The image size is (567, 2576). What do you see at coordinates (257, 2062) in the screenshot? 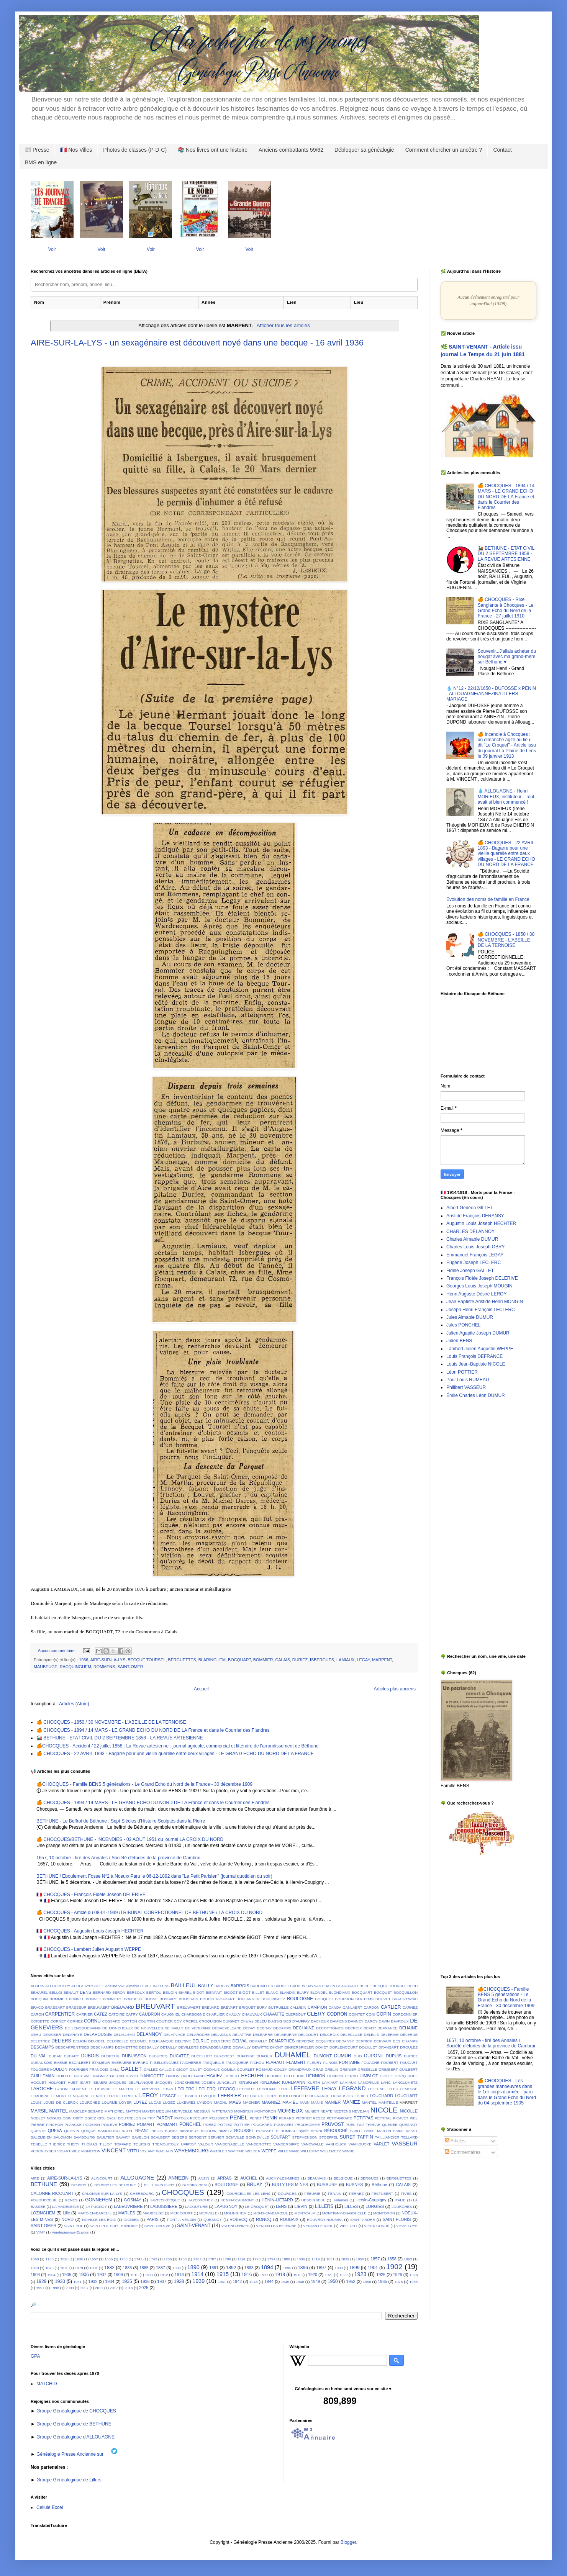
I see `FICHOU` at bounding box center [257, 2062].